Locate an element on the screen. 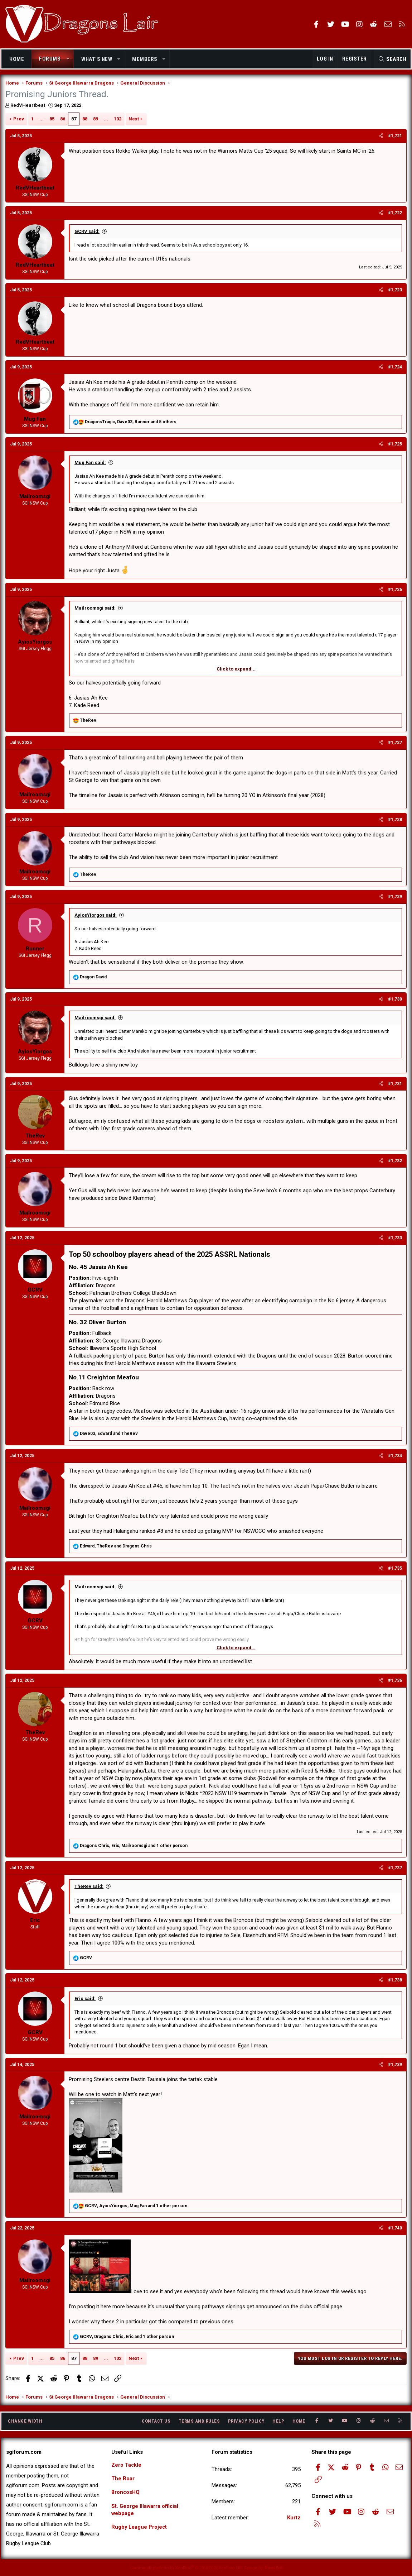 This screenshot has height=2576, width=412. GCRV said: is located at coordinates (87, 232).